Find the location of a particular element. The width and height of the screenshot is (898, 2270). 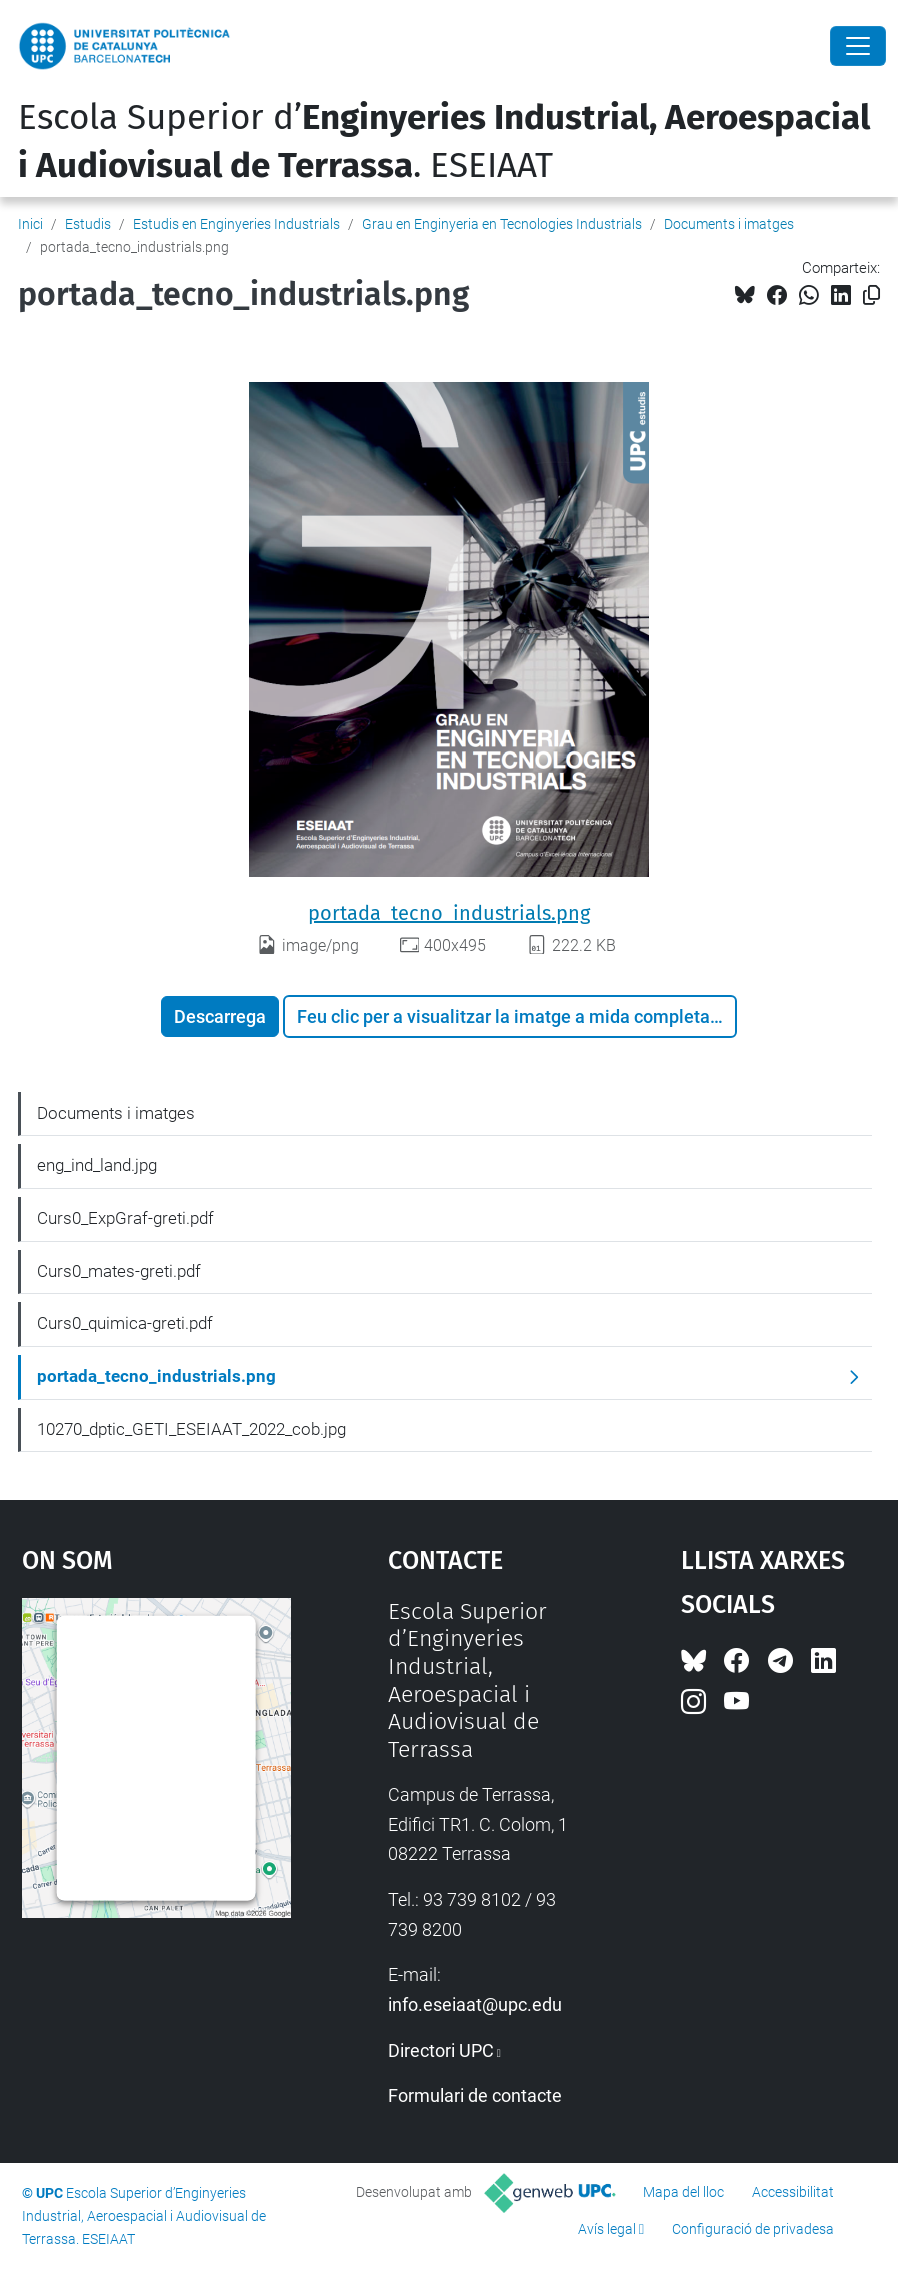

[Close] is located at coordinates (858, 46).